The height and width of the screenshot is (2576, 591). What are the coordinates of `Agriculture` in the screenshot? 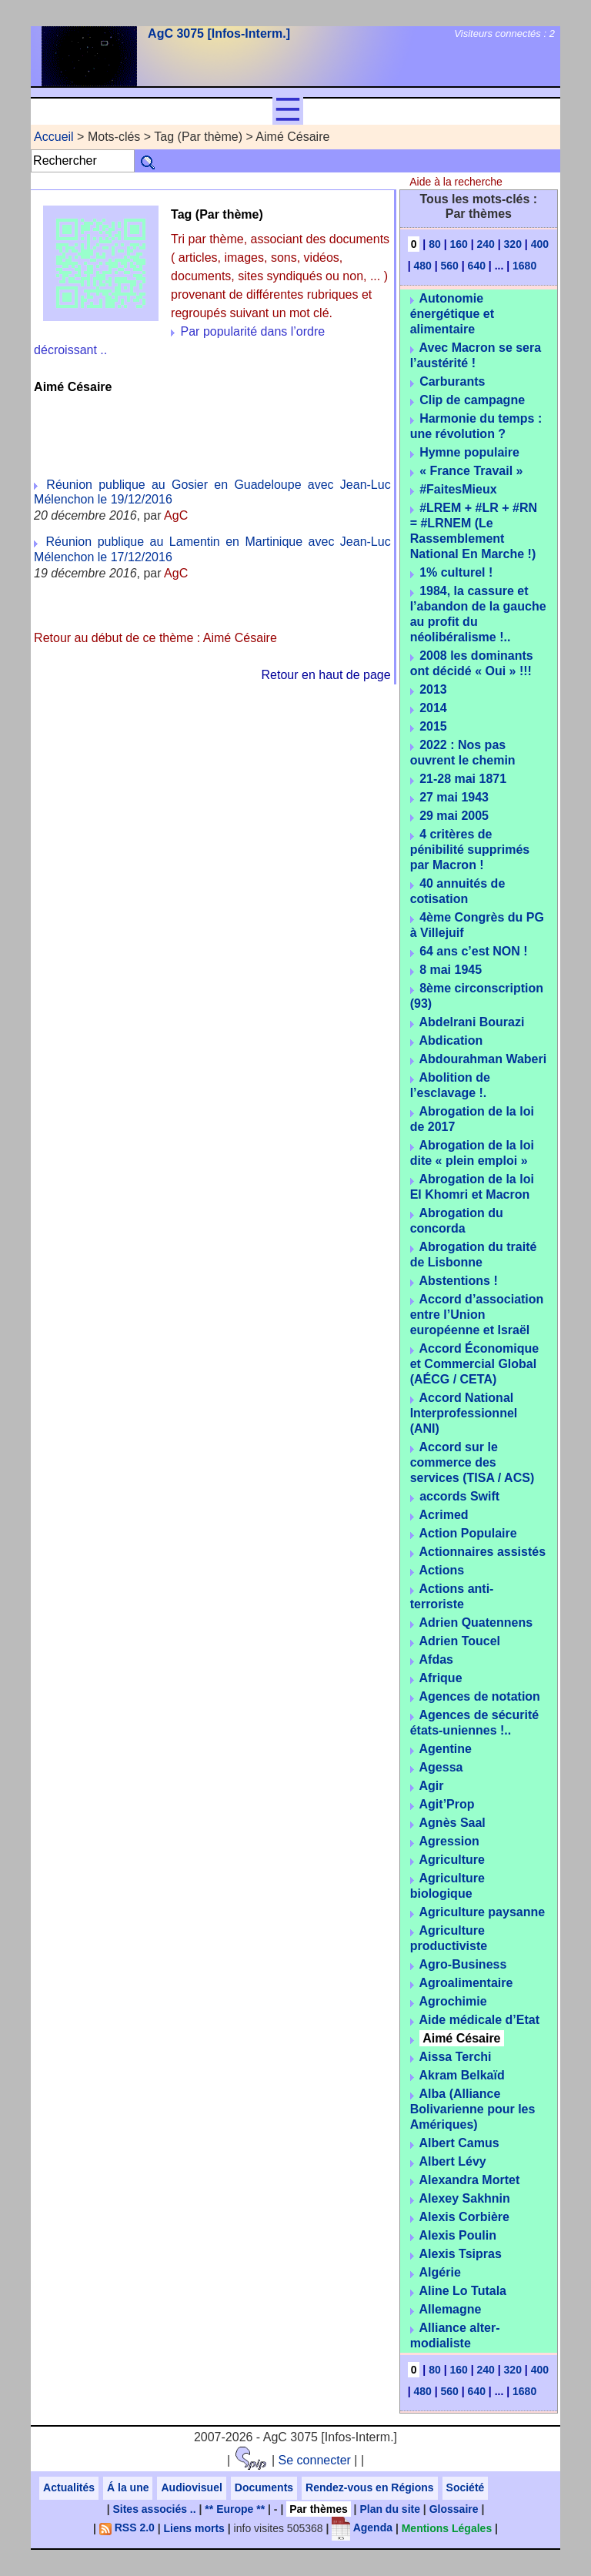 It's located at (452, 1859).